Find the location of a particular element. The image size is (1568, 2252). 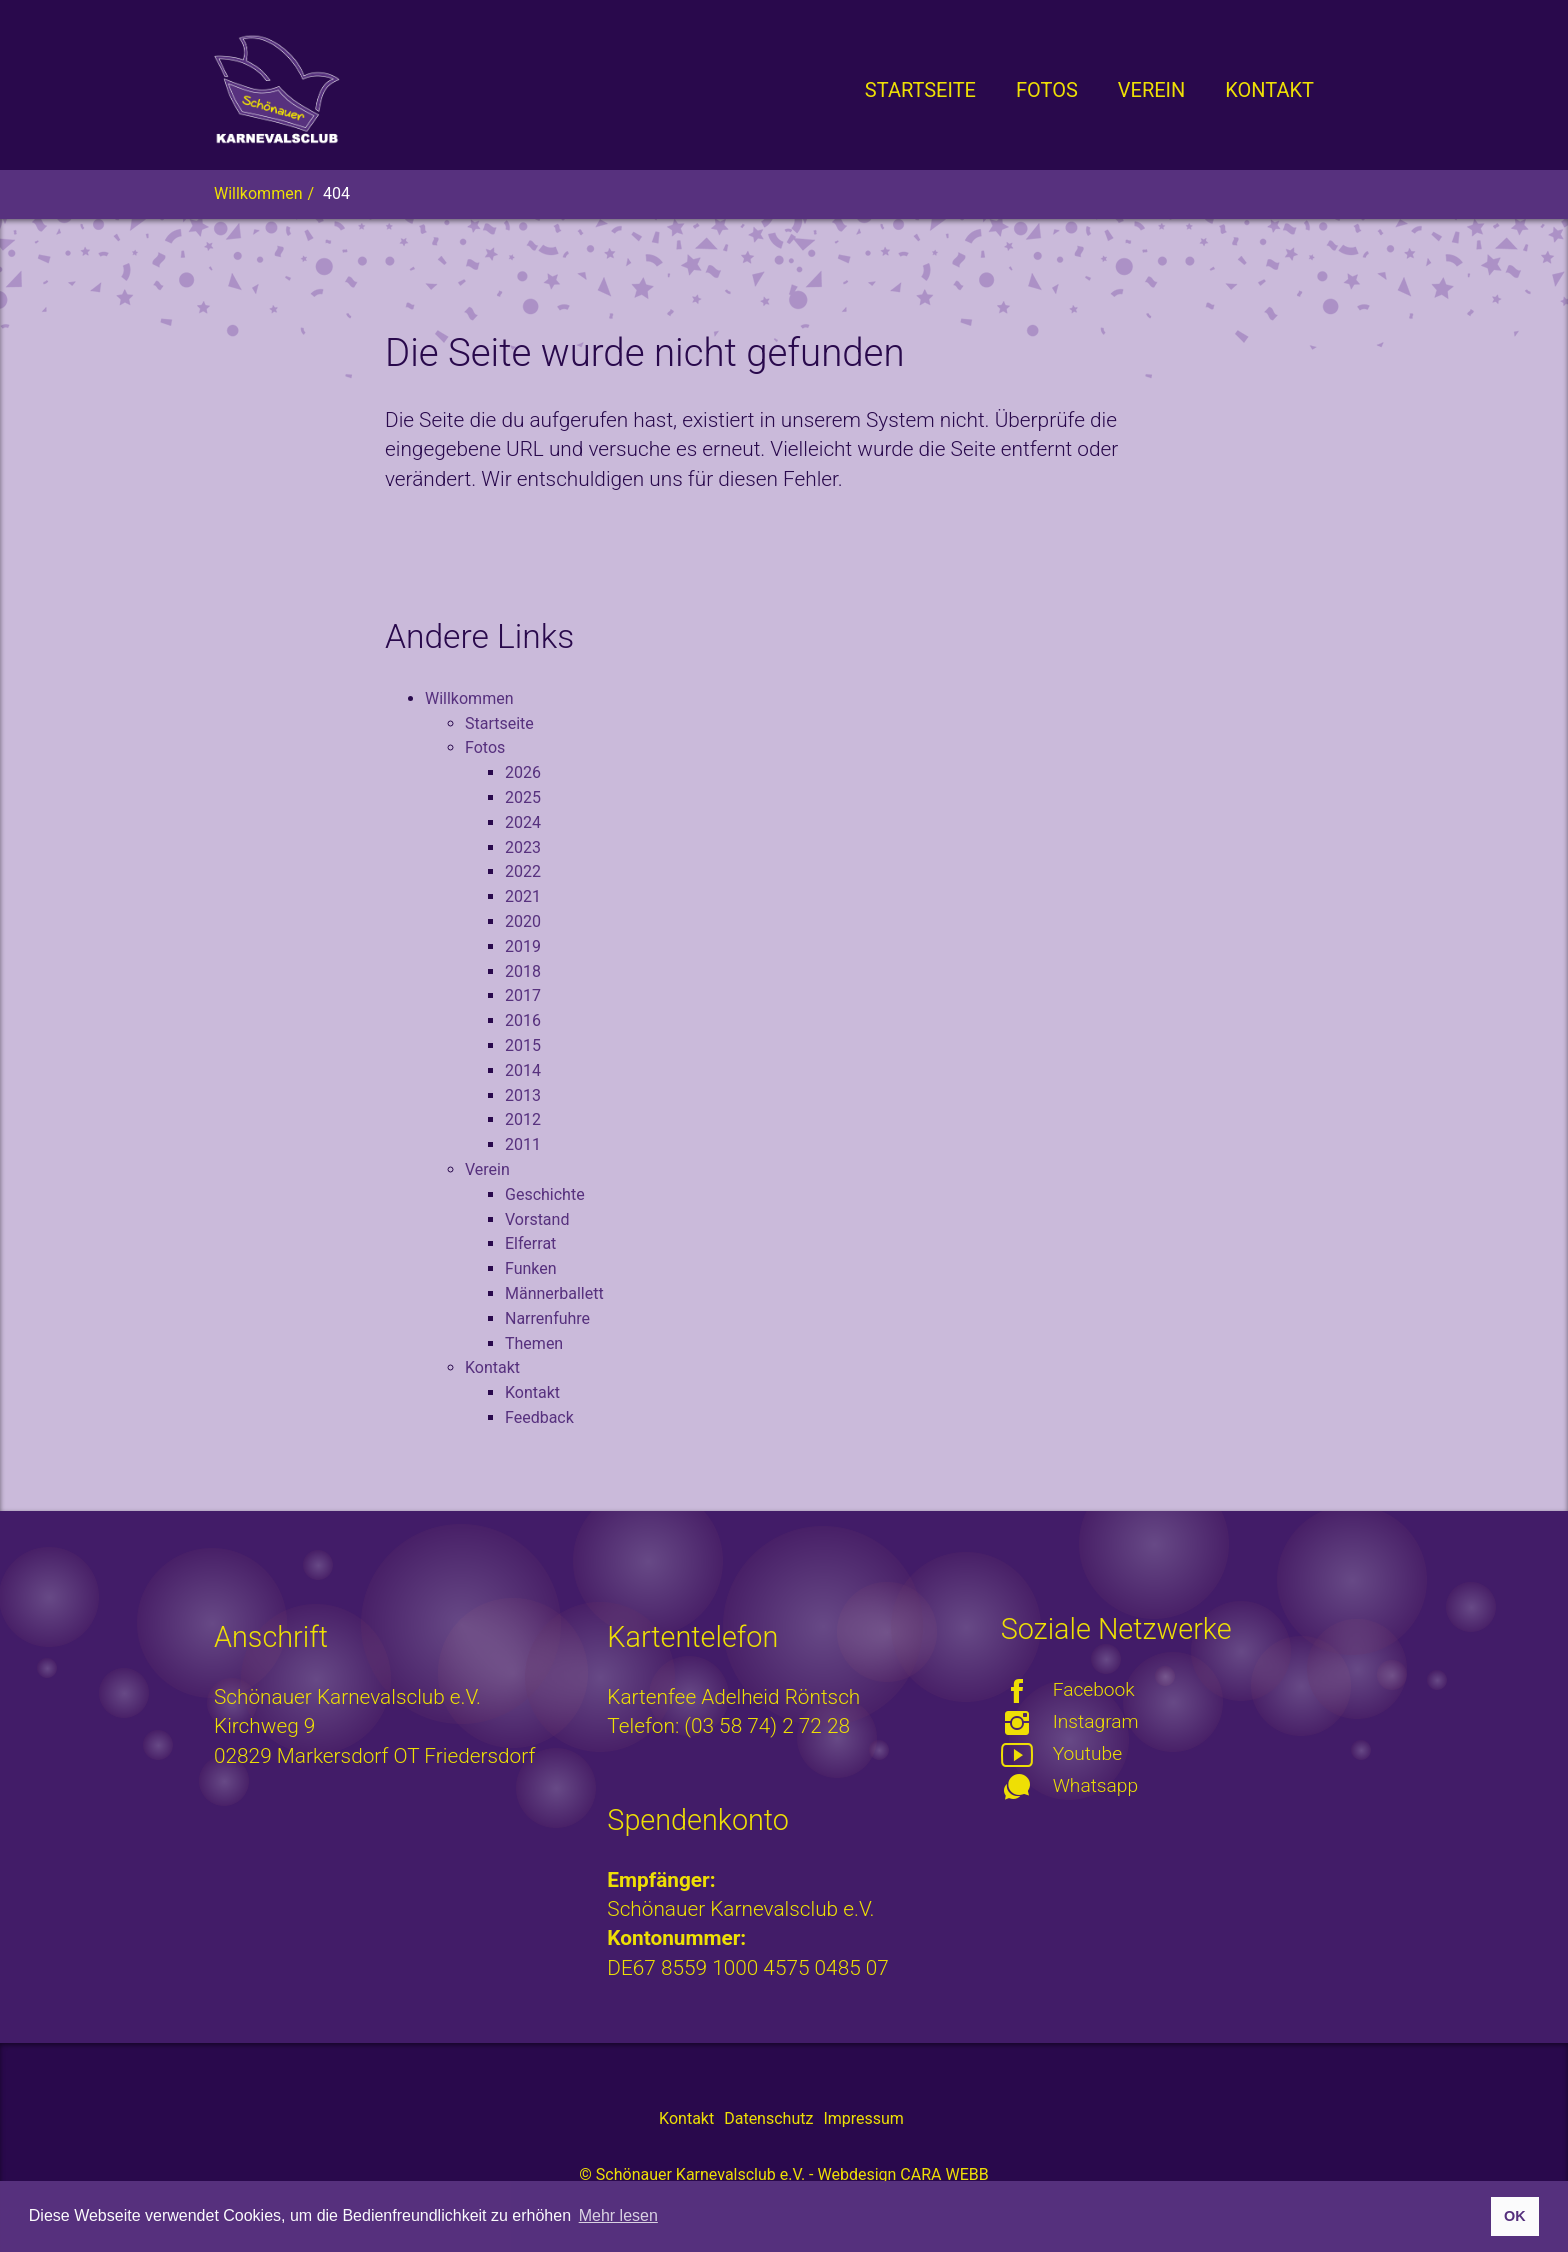

2026 is located at coordinates (523, 772).